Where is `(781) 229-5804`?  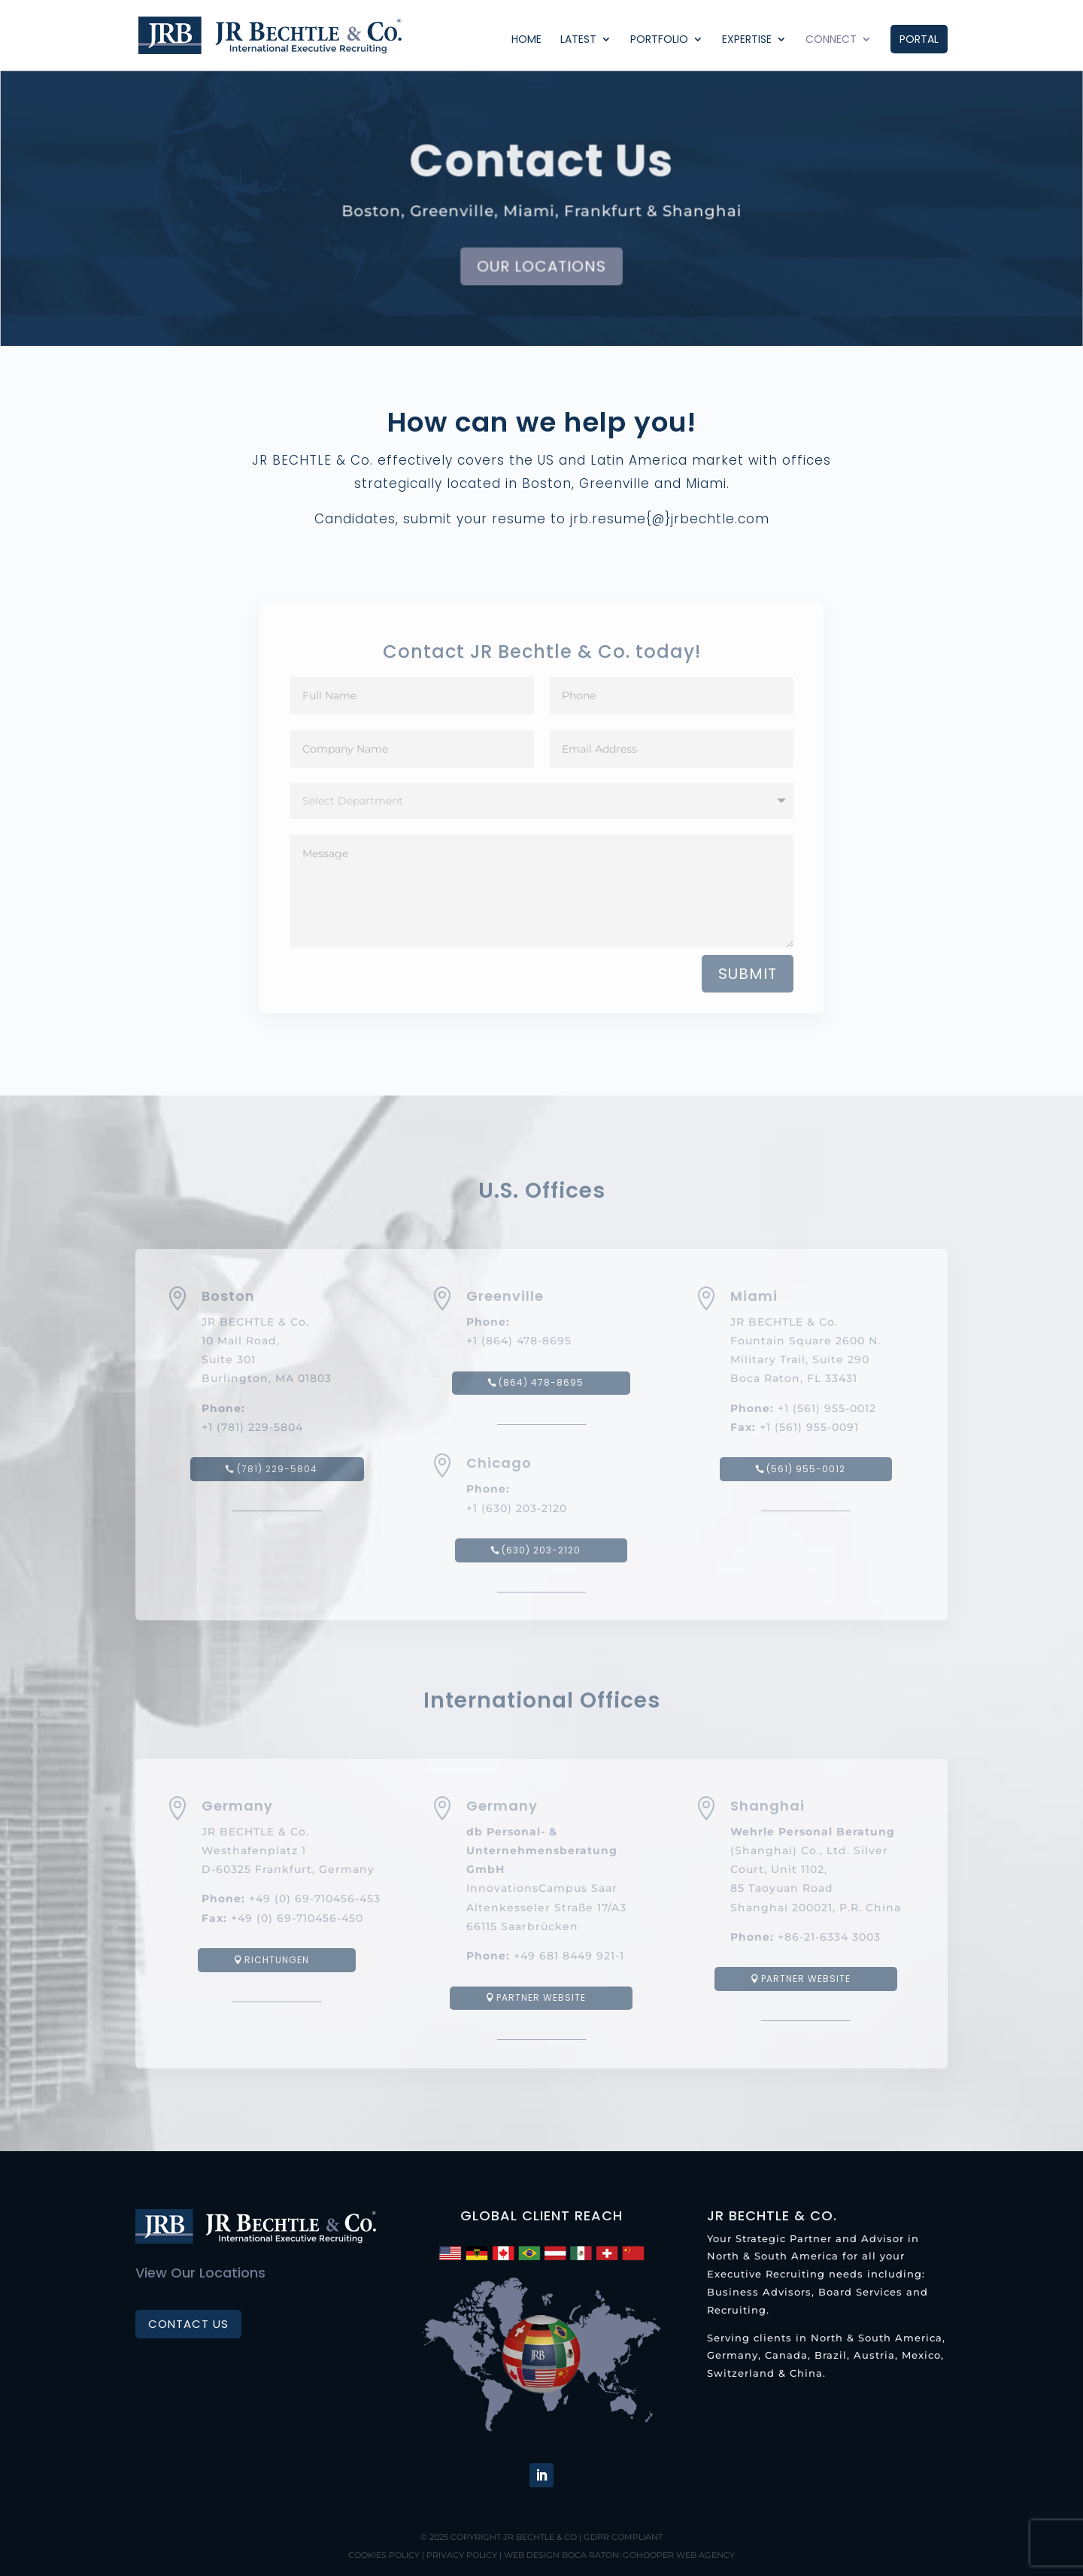
(781) 229-5804 is located at coordinates (277, 1468).